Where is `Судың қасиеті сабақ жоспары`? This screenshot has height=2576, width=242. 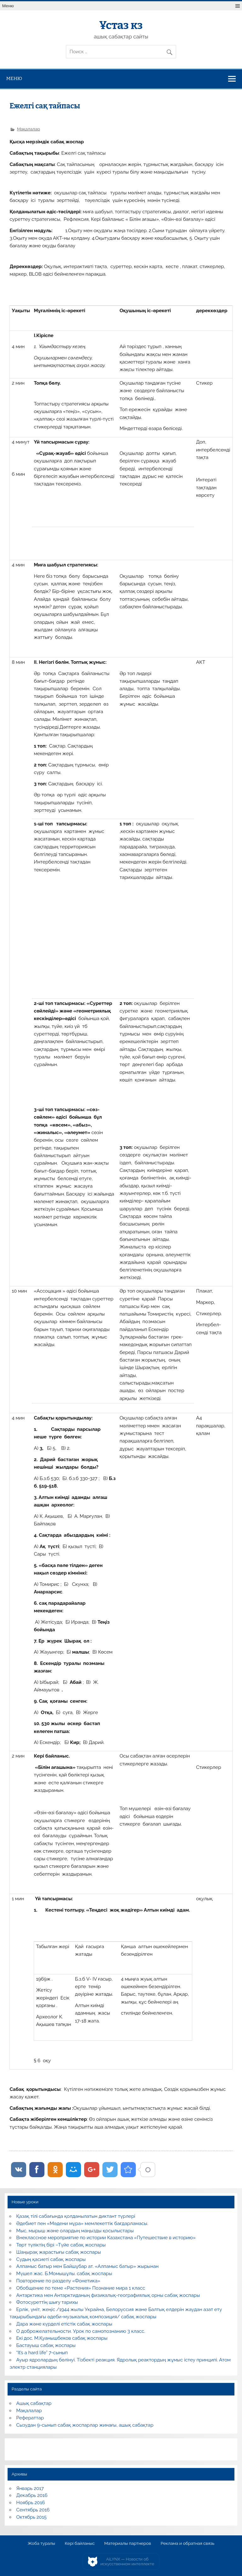
Судың қасиеті сабақ жоспары is located at coordinates (51, 2259).